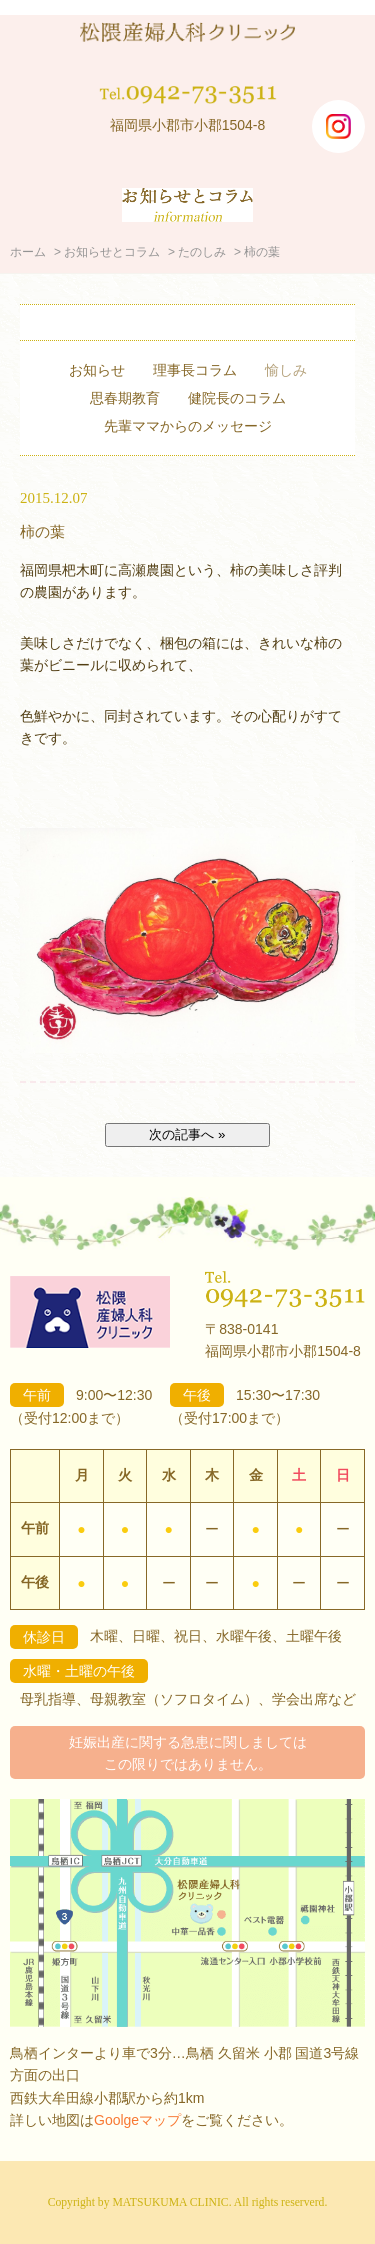  Describe the element at coordinates (97, 370) in the screenshot. I see `お知らせ` at that location.